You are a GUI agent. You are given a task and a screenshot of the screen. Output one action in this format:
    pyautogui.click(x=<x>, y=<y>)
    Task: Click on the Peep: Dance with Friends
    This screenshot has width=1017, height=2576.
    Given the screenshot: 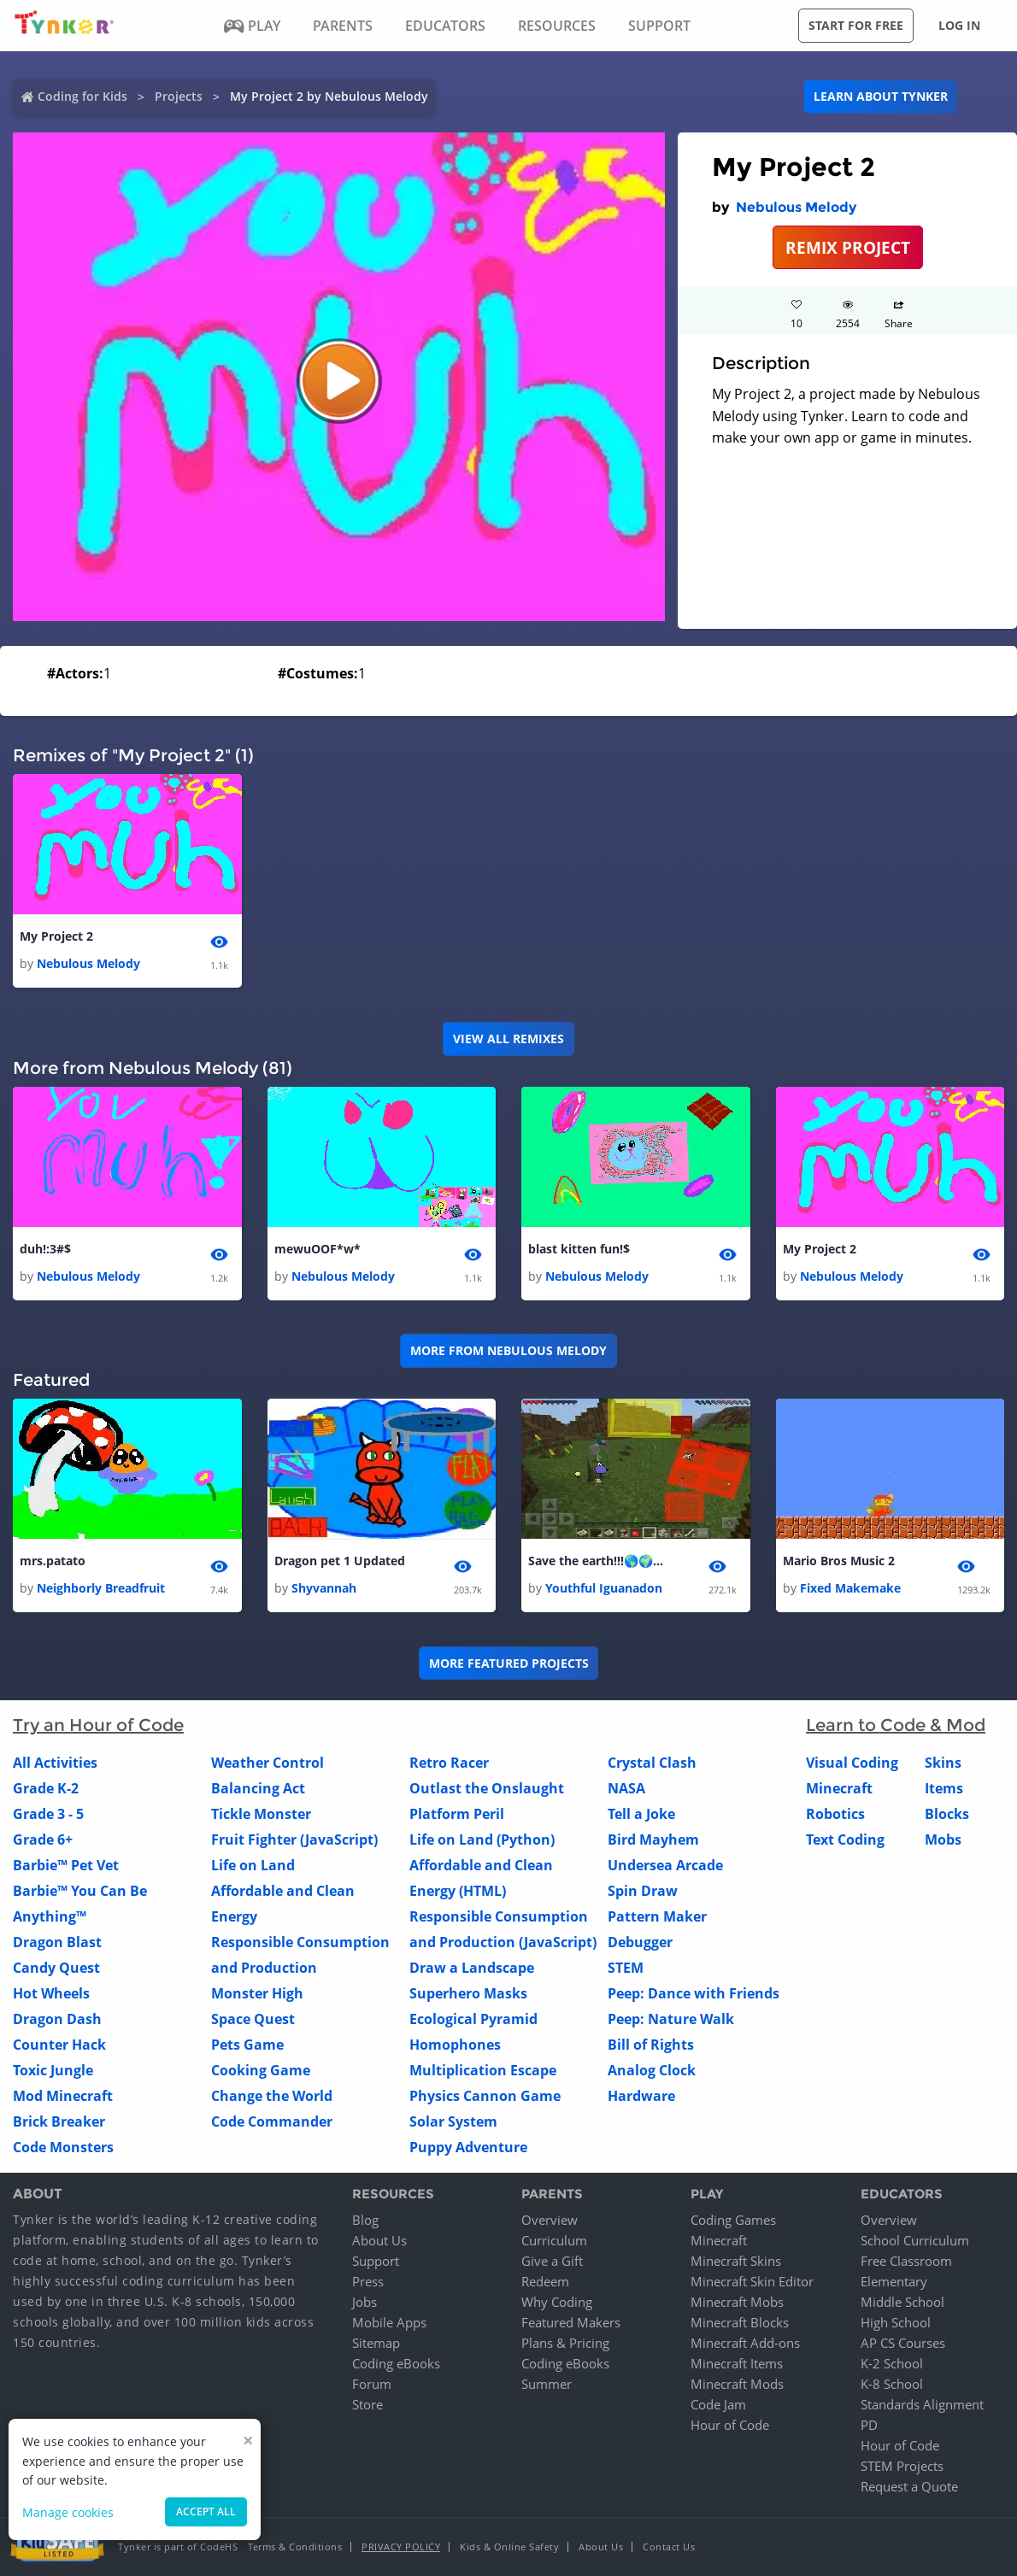 What is the action you would take?
    pyautogui.click(x=693, y=1994)
    